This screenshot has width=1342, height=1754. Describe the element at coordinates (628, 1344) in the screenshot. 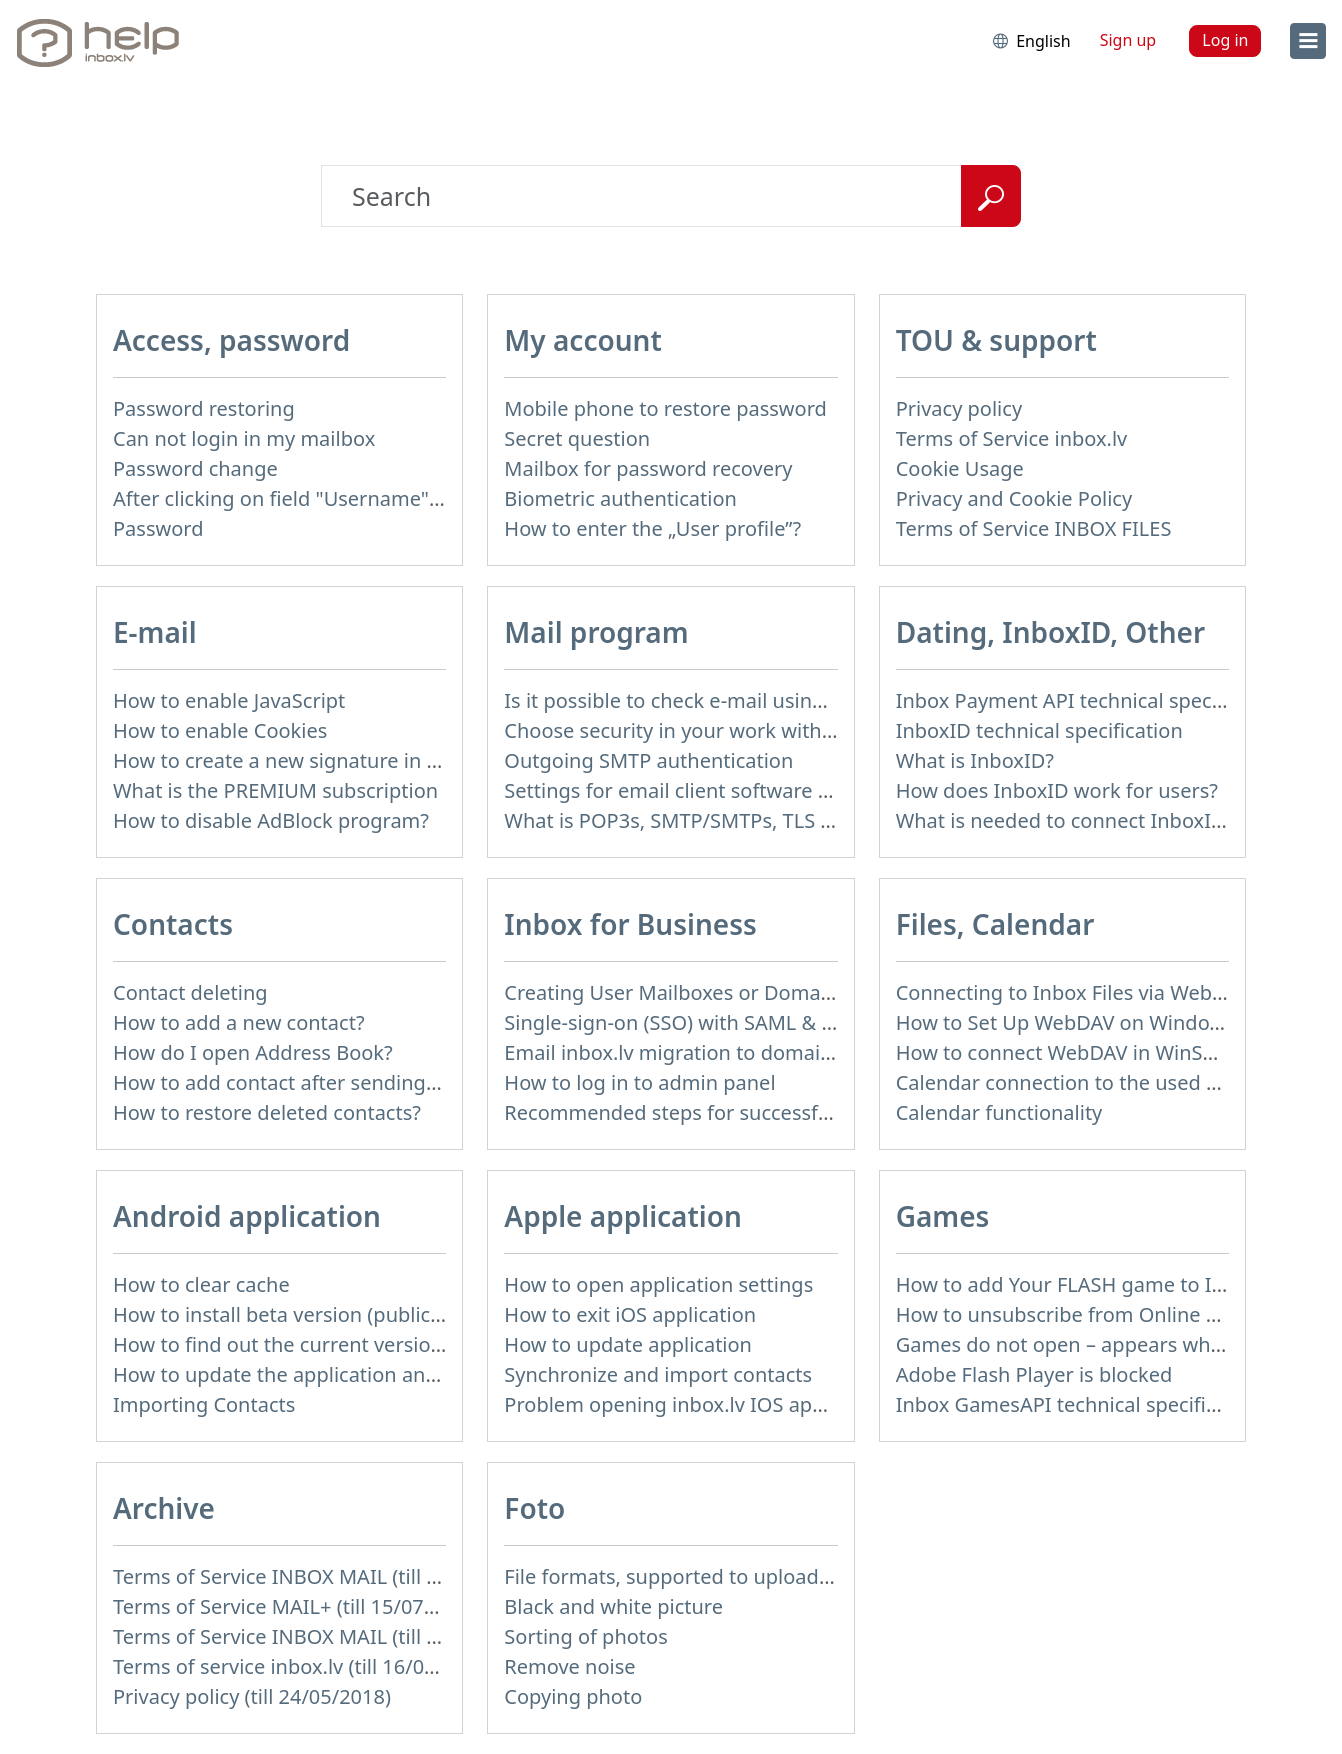

I see `How to update application` at that location.